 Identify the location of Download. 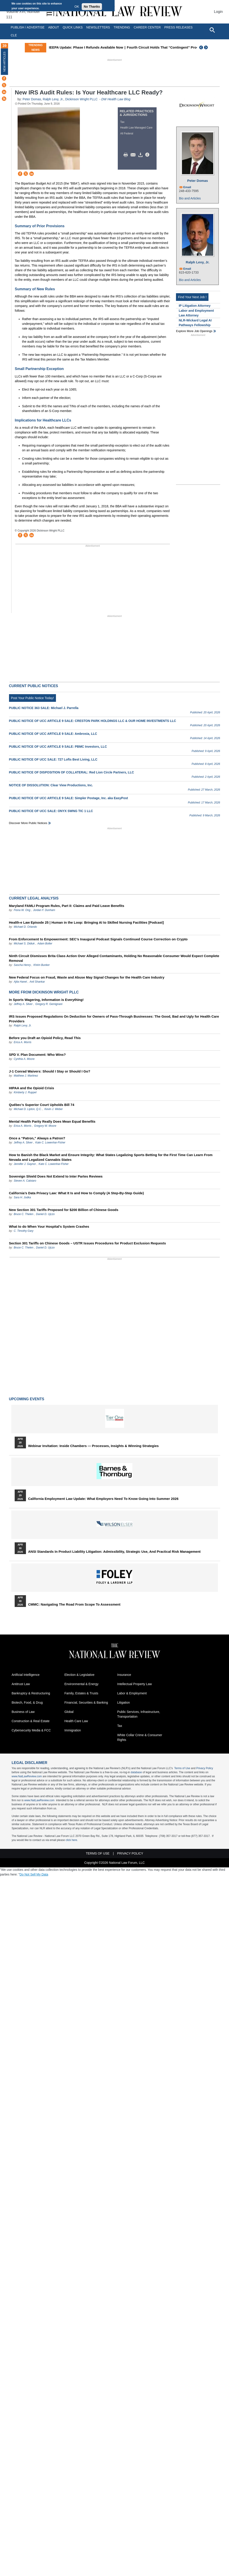
(141, 155).